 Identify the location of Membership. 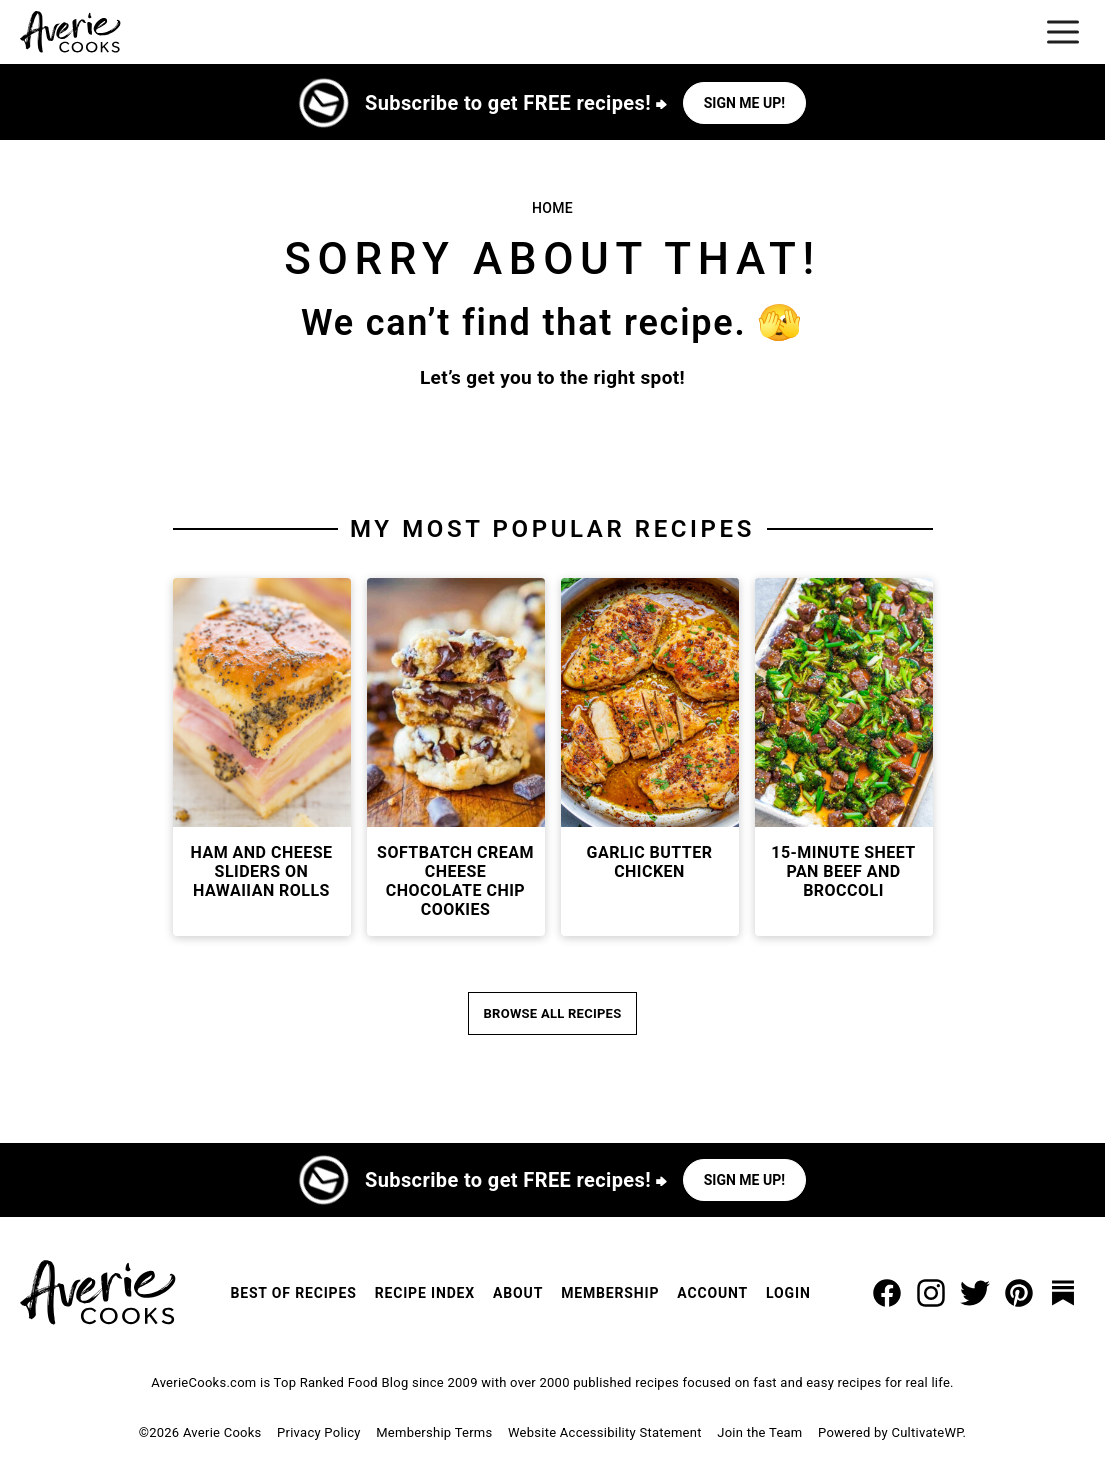
(610, 1293).